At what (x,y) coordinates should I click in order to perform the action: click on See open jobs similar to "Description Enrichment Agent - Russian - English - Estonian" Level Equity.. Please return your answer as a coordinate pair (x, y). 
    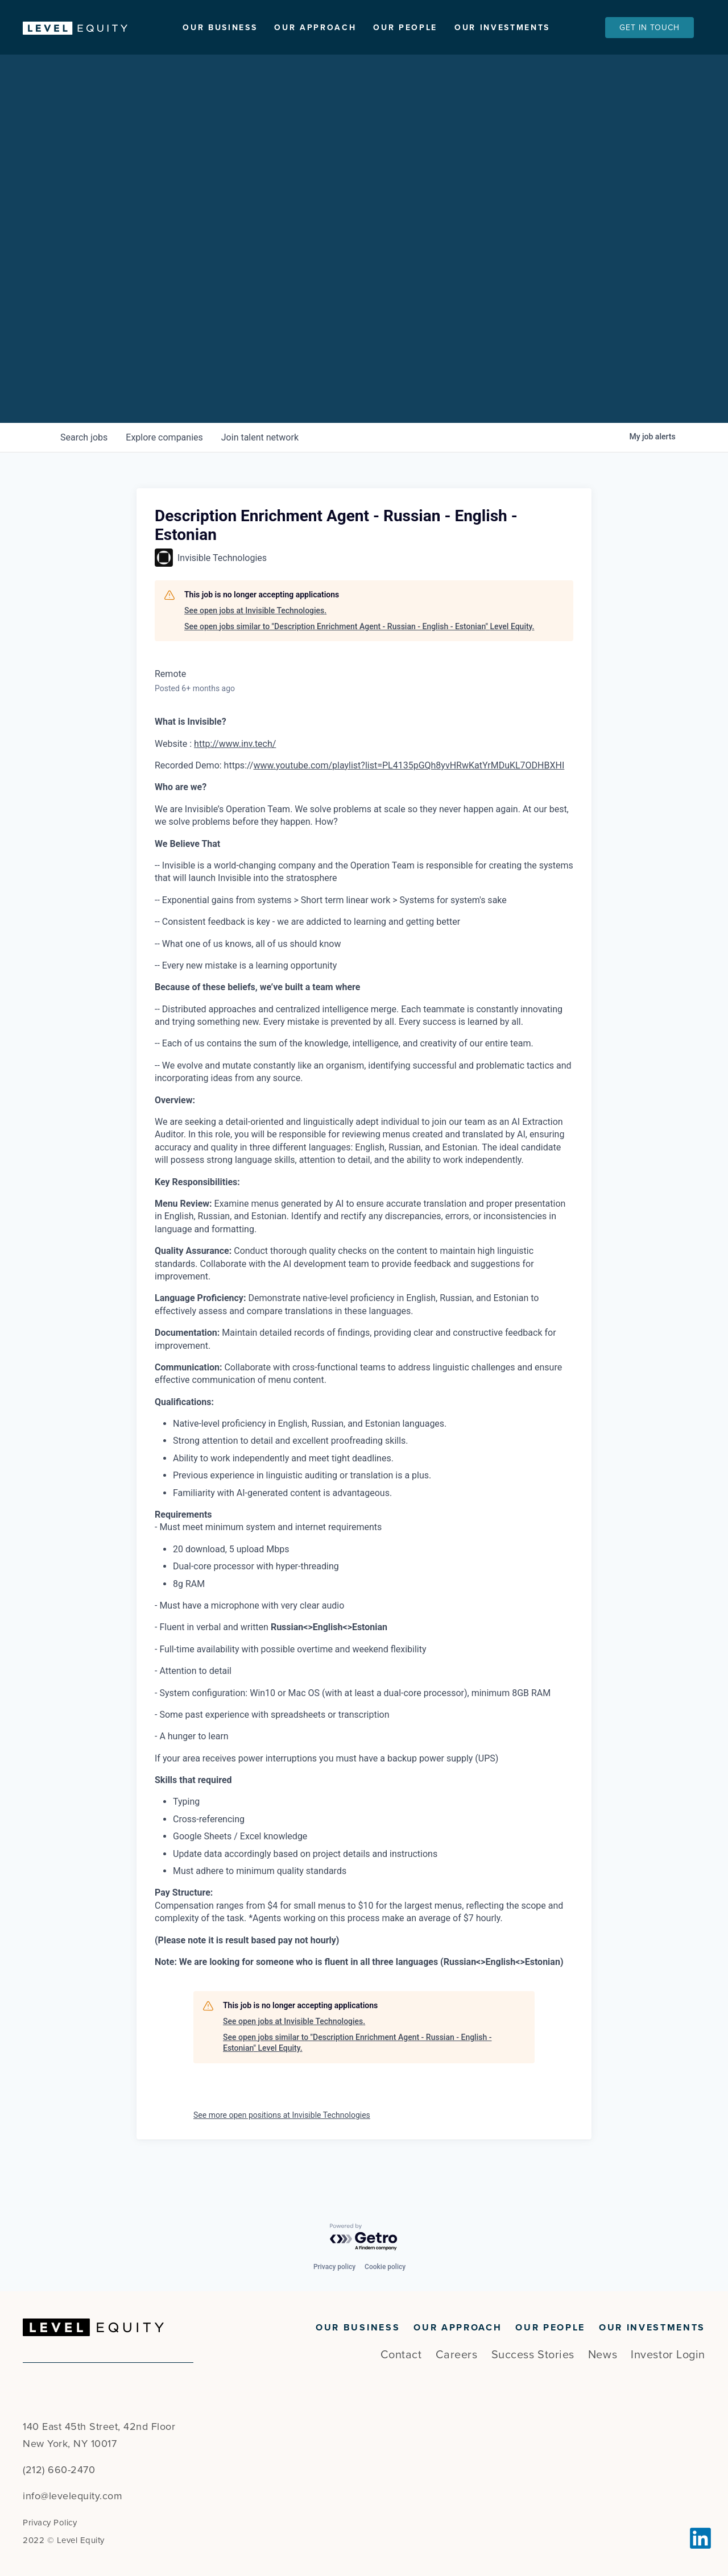
    Looking at the image, I should click on (359, 655).